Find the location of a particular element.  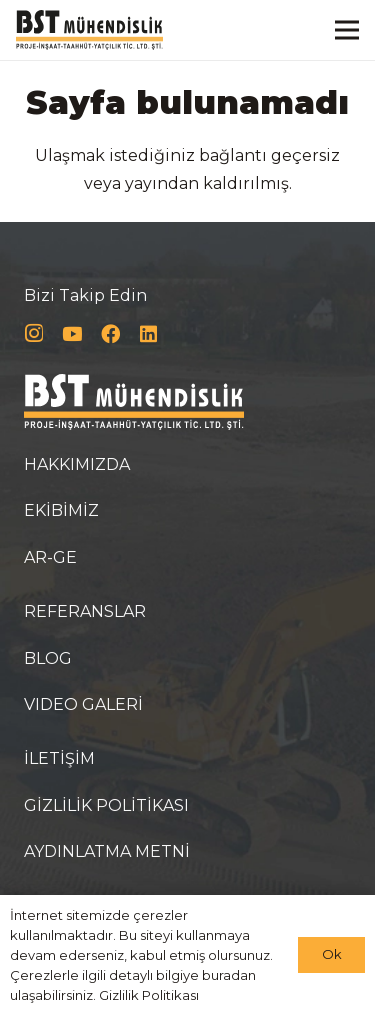

[Facebook] is located at coordinates (110, 334).